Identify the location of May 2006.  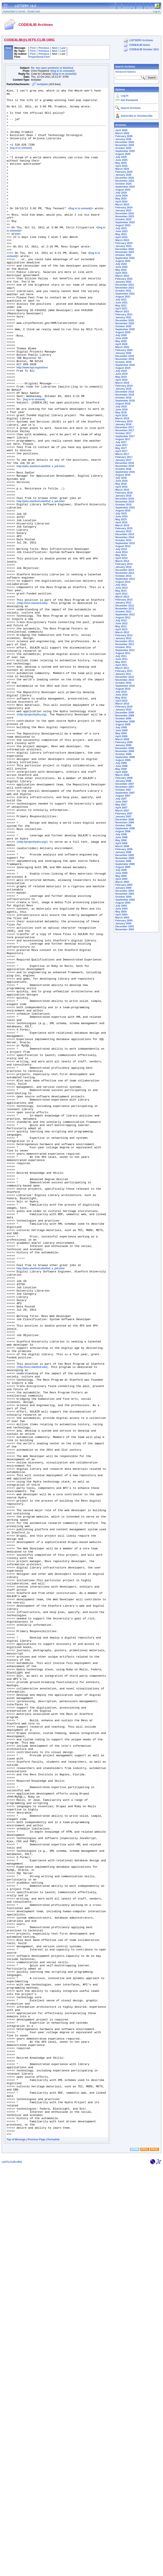
(120, 840).